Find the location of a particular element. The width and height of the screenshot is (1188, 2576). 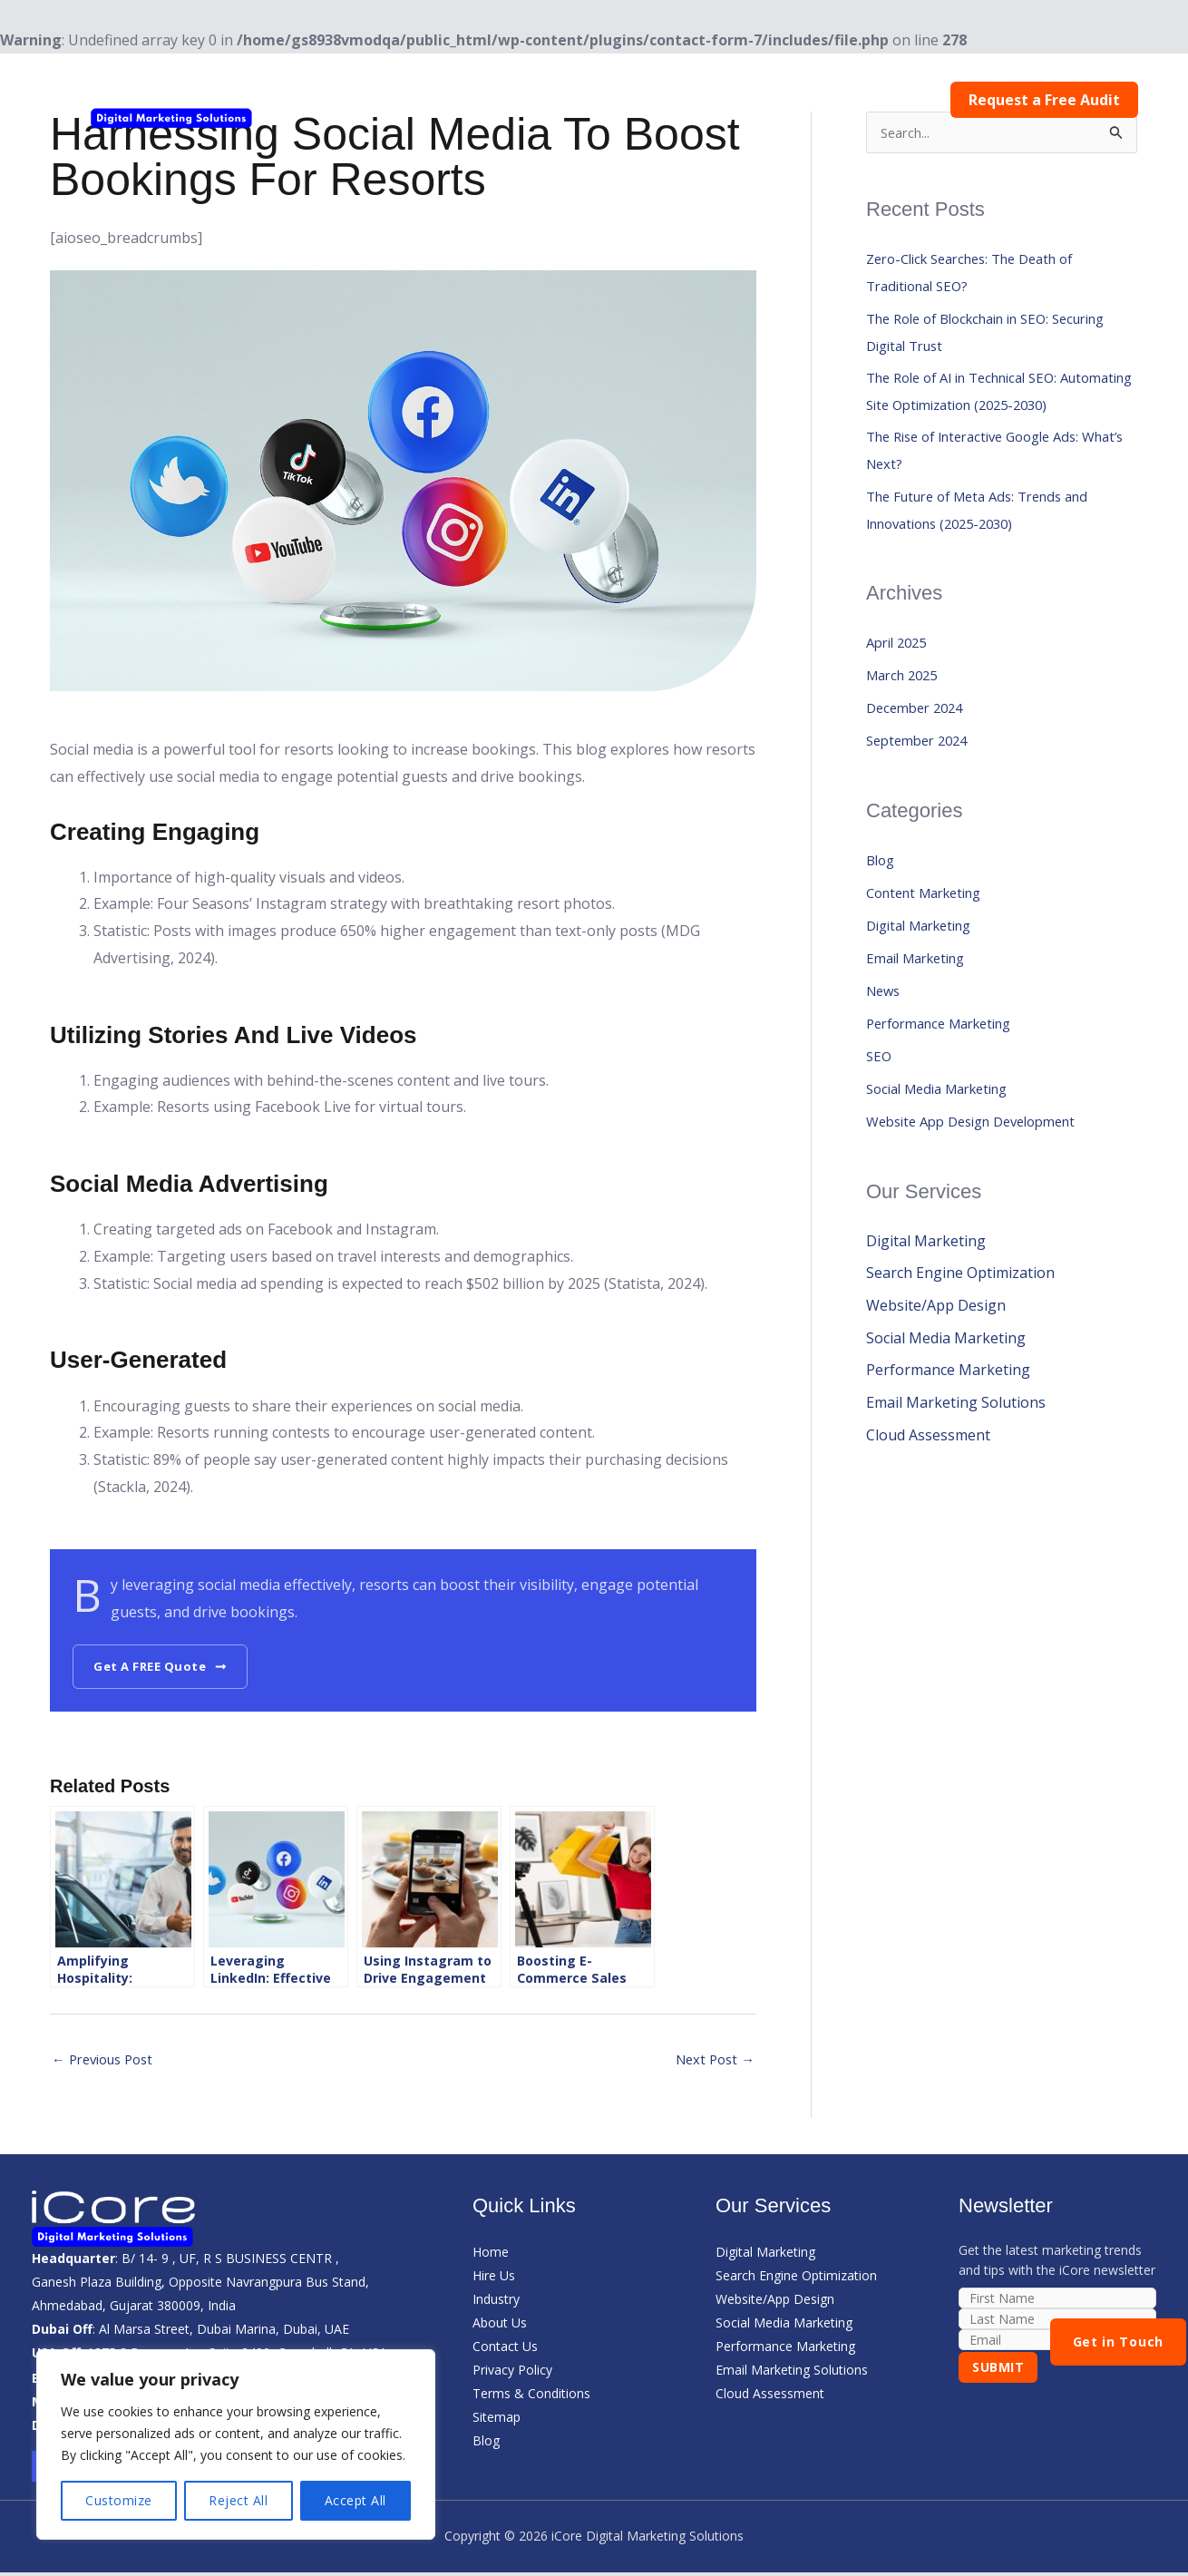

April 2025 is located at coordinates (900, 685).